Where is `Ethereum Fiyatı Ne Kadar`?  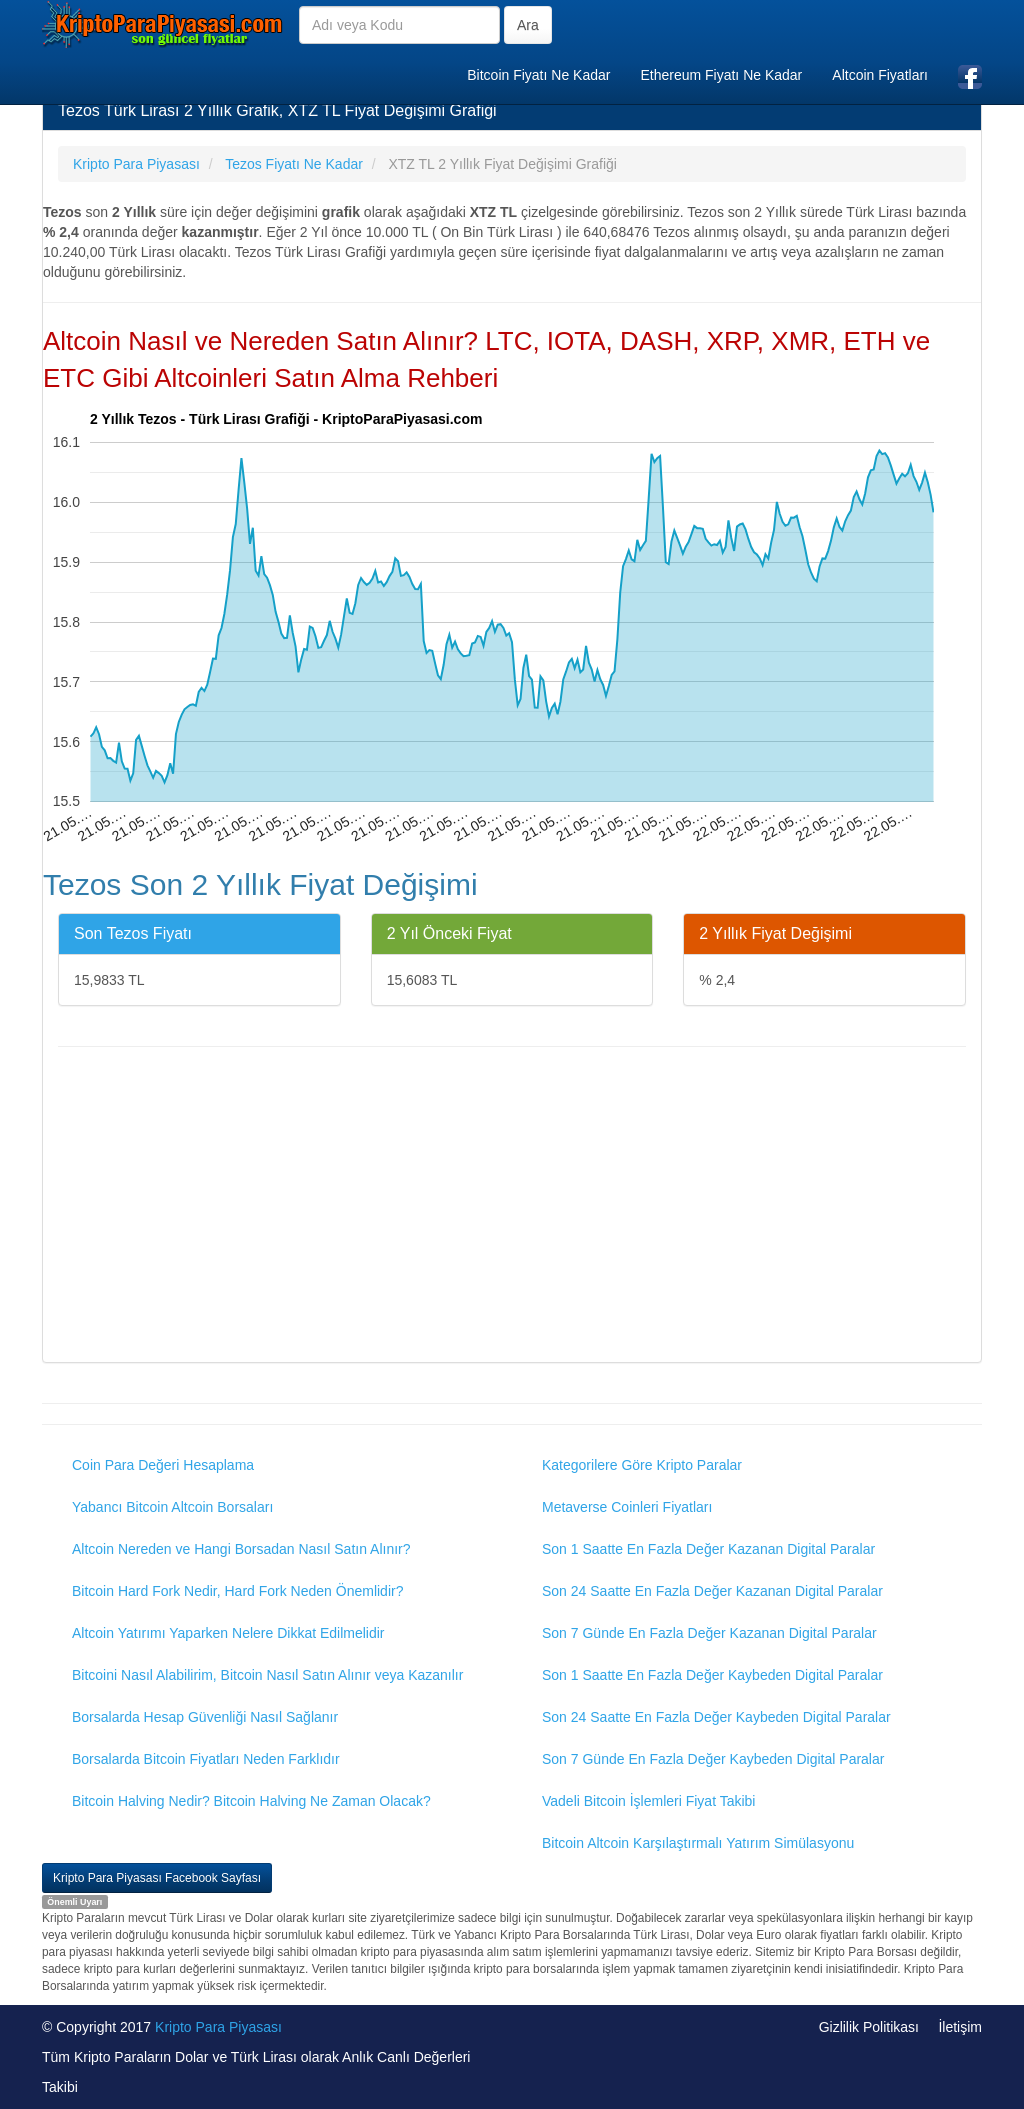
Ethereum Fiyatı Ne Kadar is located at coordinates (721, 75).